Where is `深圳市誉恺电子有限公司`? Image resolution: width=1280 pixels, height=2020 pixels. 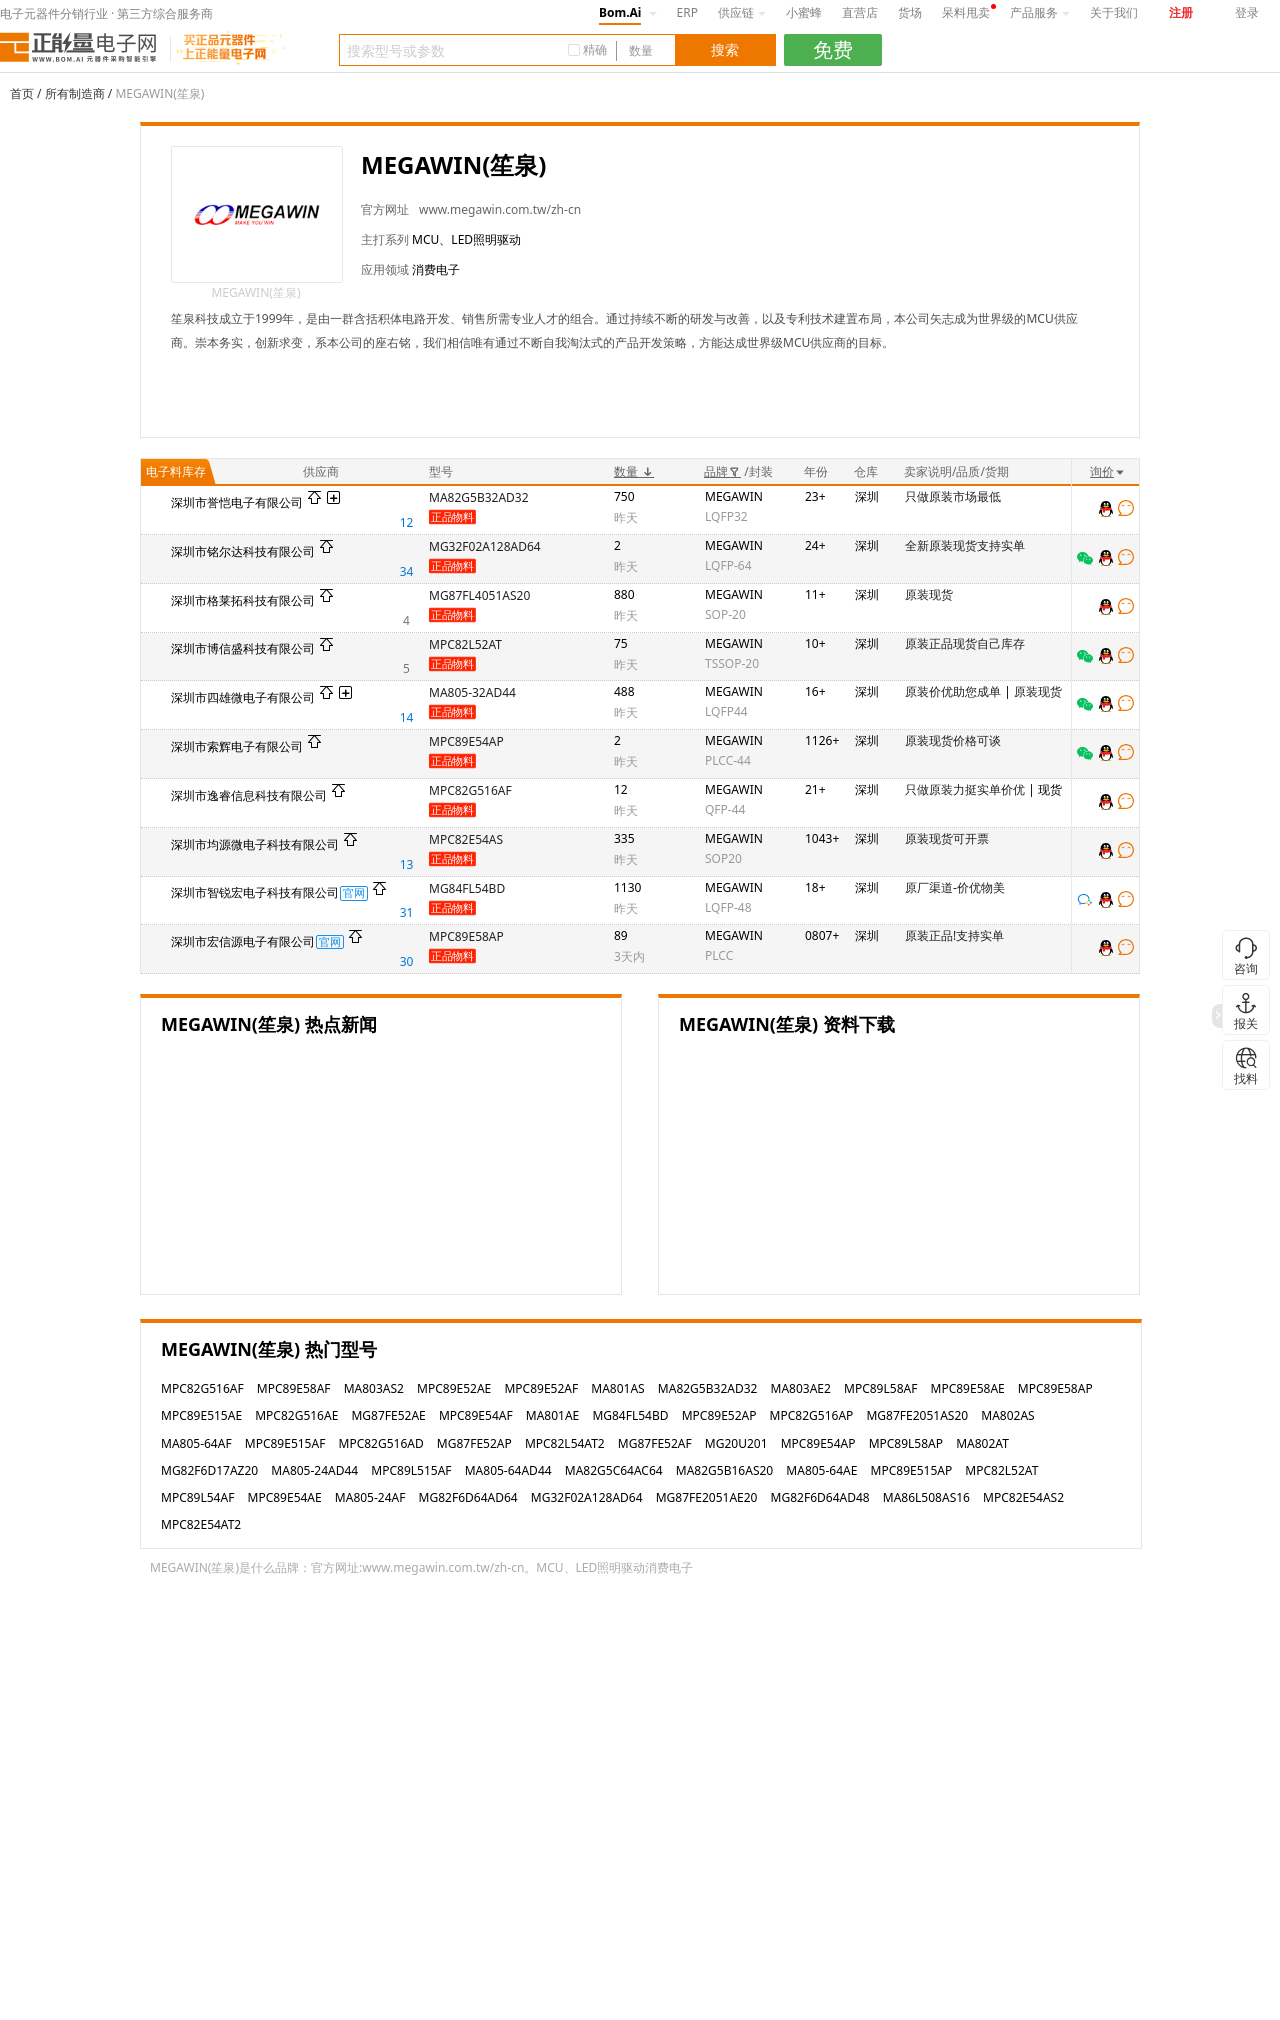 深圳市誉恺电子有限公司 is located at coordinates (237, 502).